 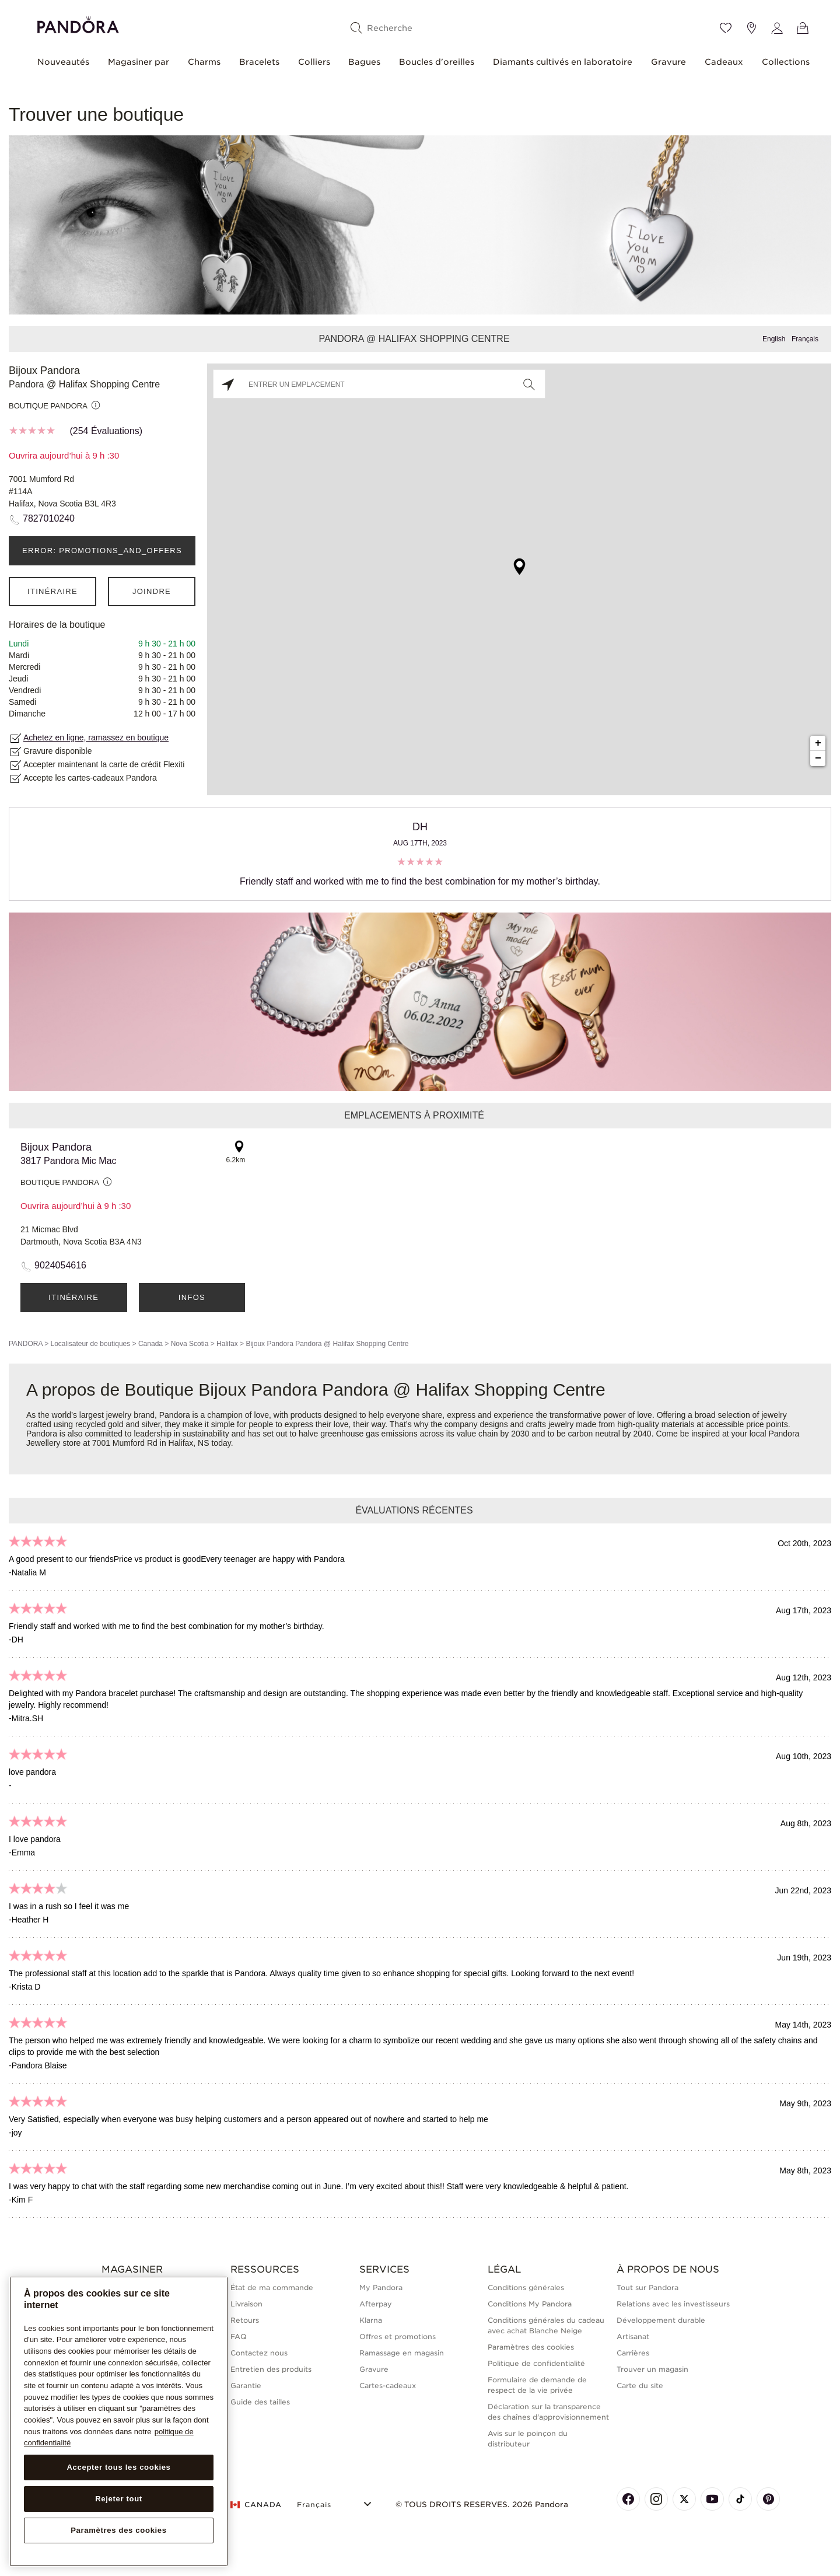 What do you see at coordinates (684, 2499) in the screenshot?
I see `[Pandora's X Page]` at bounding box center [684, 2499].